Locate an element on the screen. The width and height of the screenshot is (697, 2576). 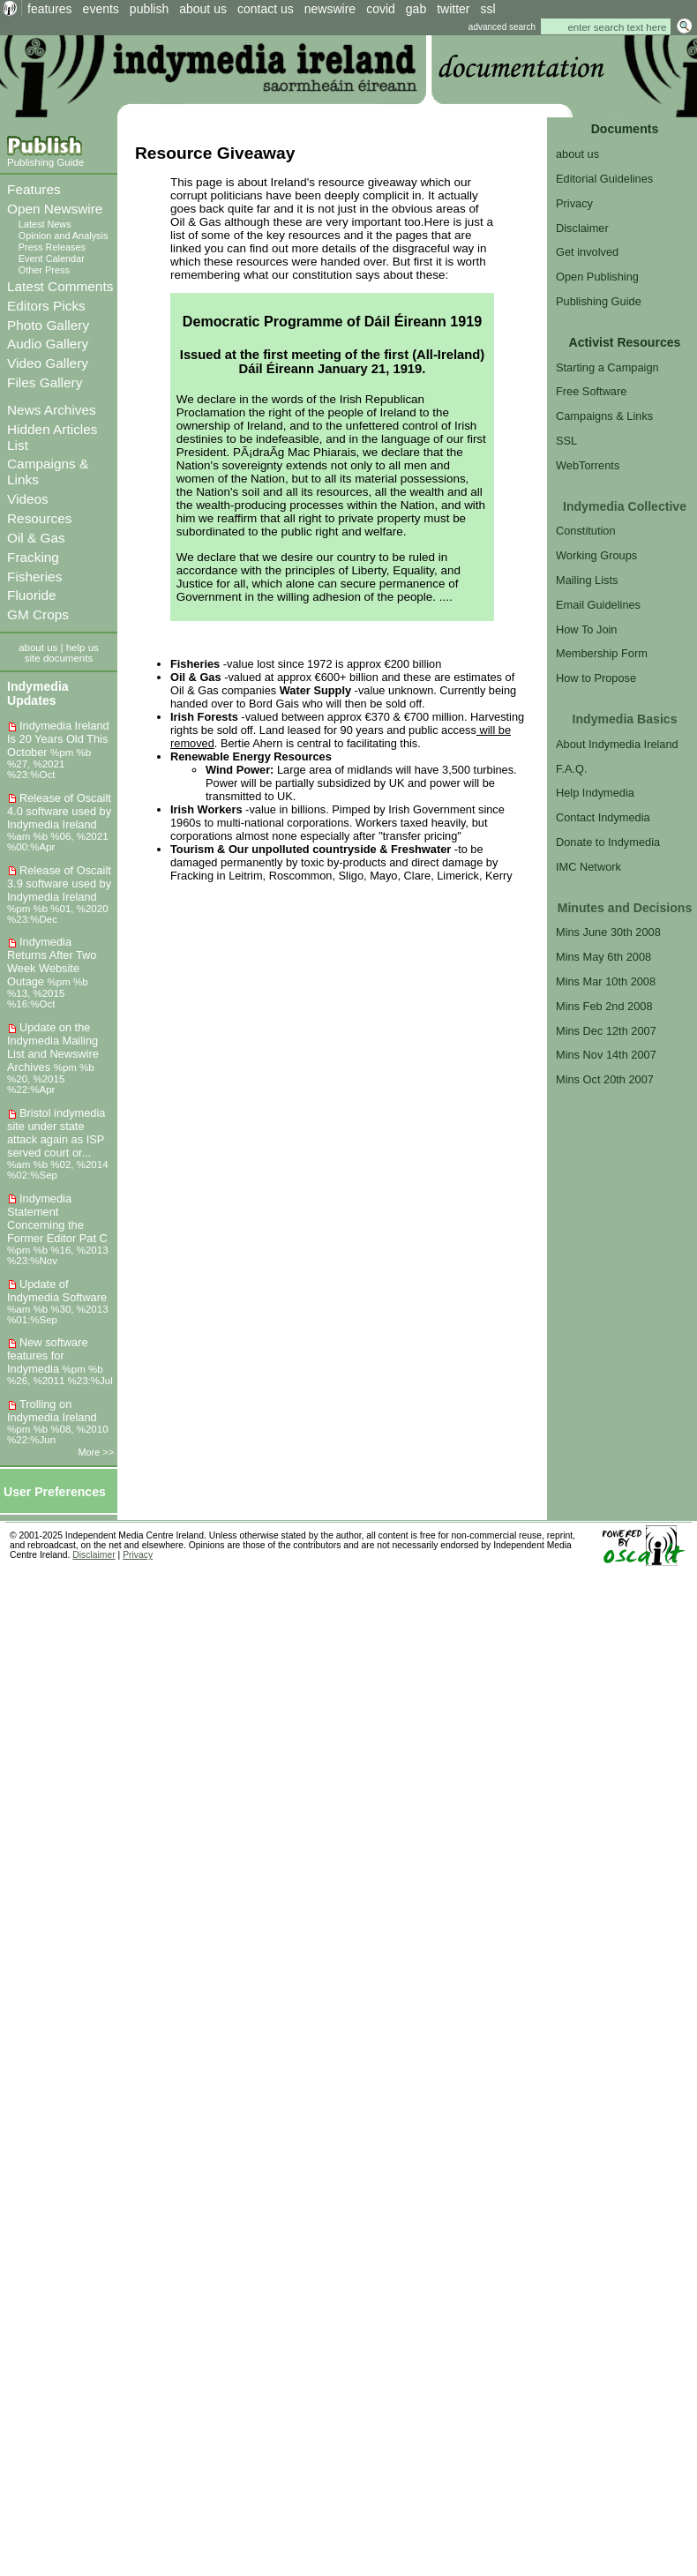
How to Propose is located at coordinates (596, 678).